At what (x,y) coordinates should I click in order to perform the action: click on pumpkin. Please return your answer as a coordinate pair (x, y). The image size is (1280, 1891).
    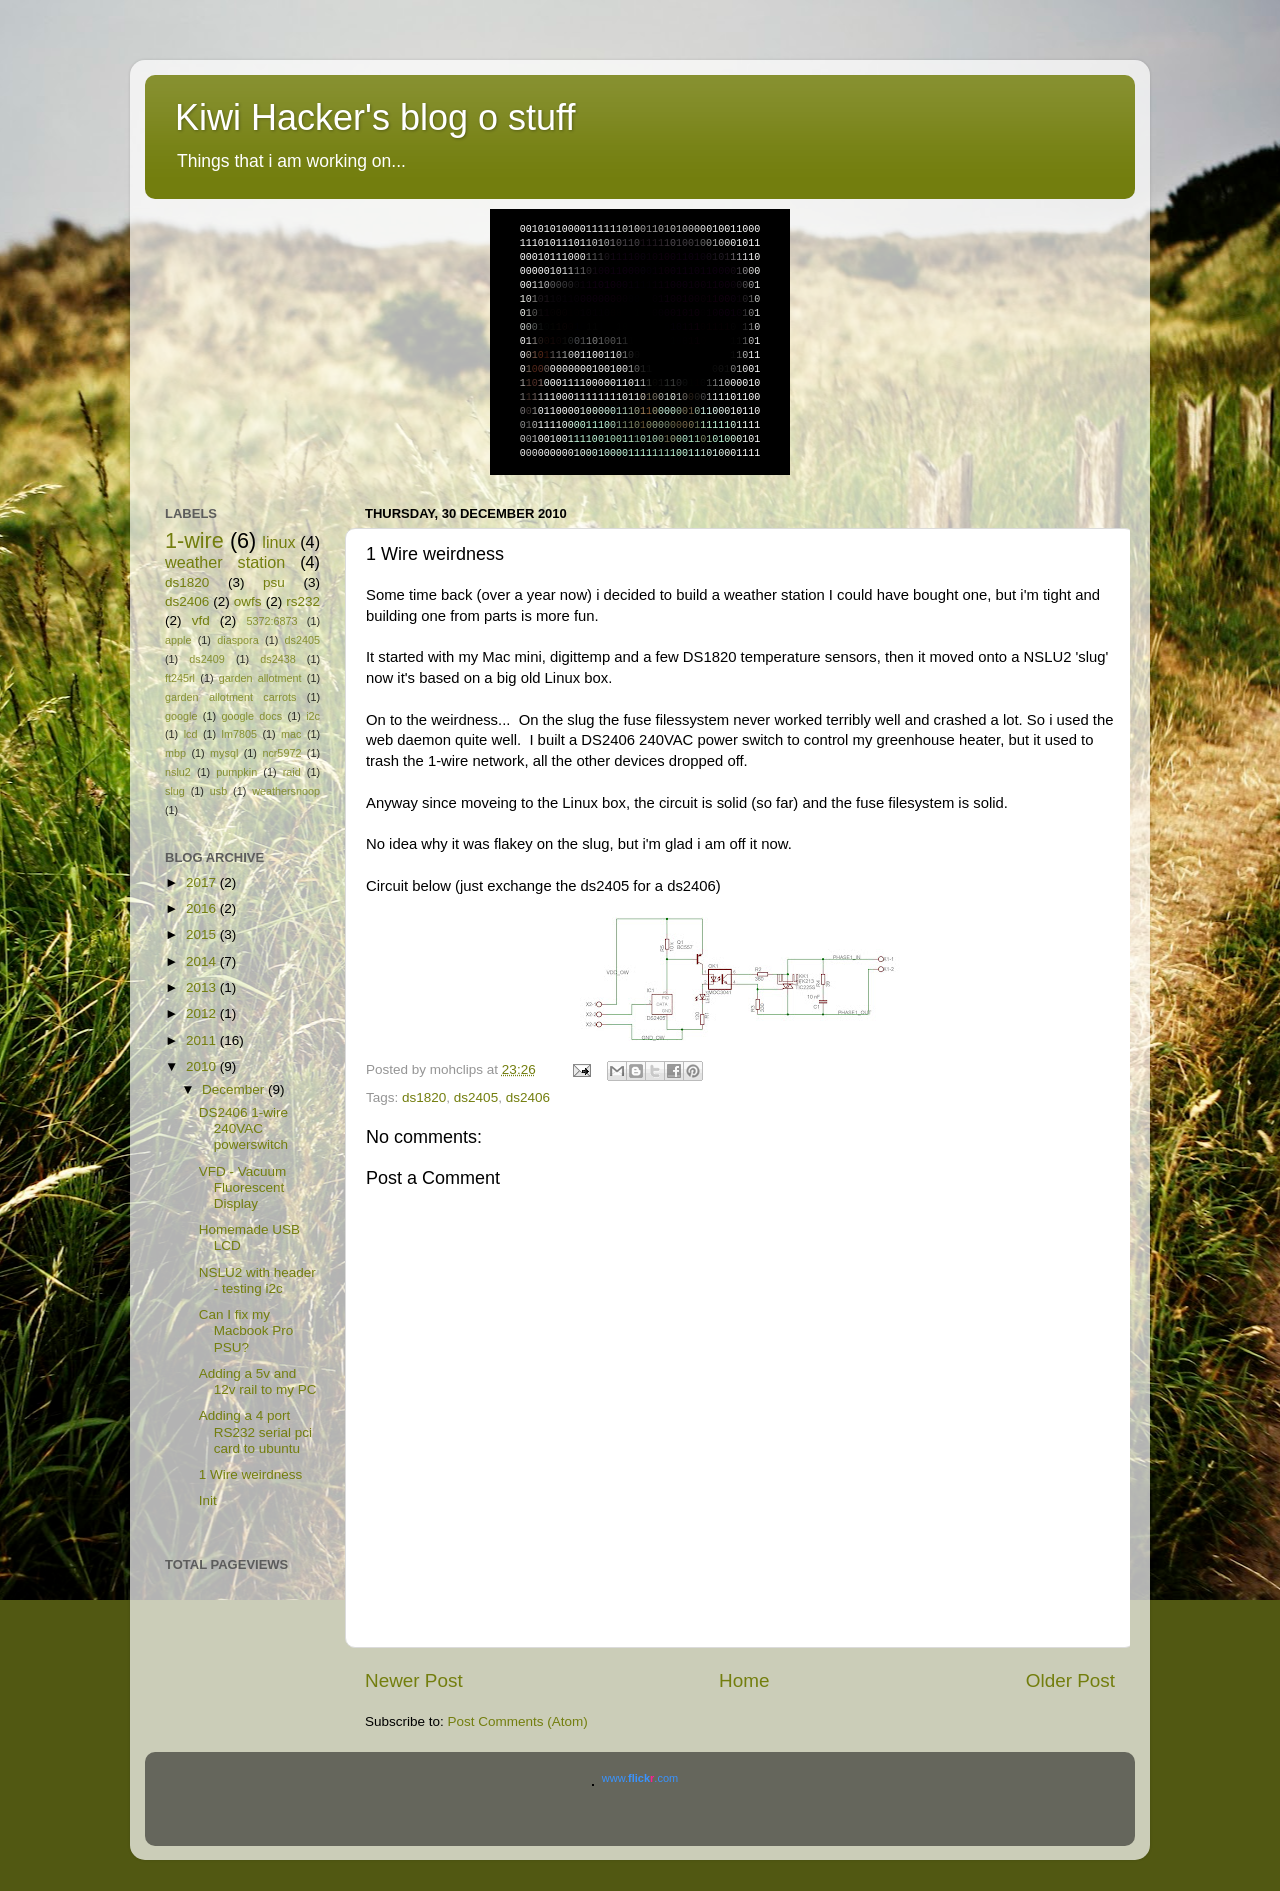
    Looking at the image, I should click on (236, 772).